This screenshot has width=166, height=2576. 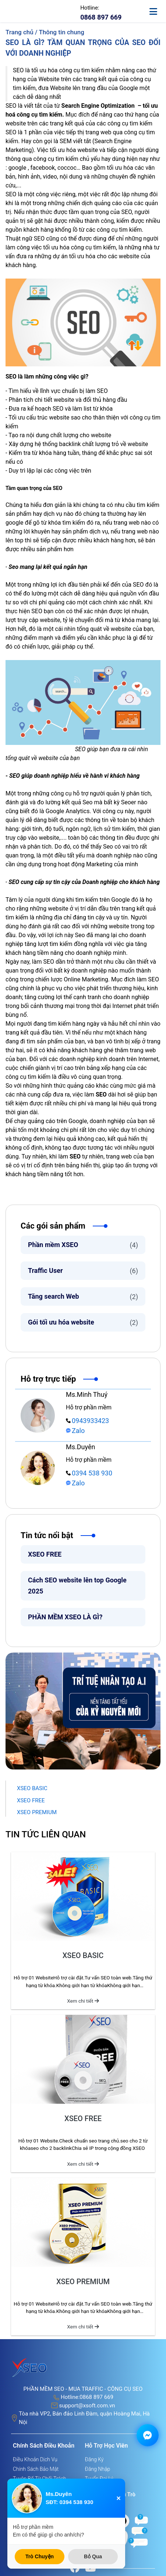 I want to click on XSEO BASIC, so click(x=32, y=1788).